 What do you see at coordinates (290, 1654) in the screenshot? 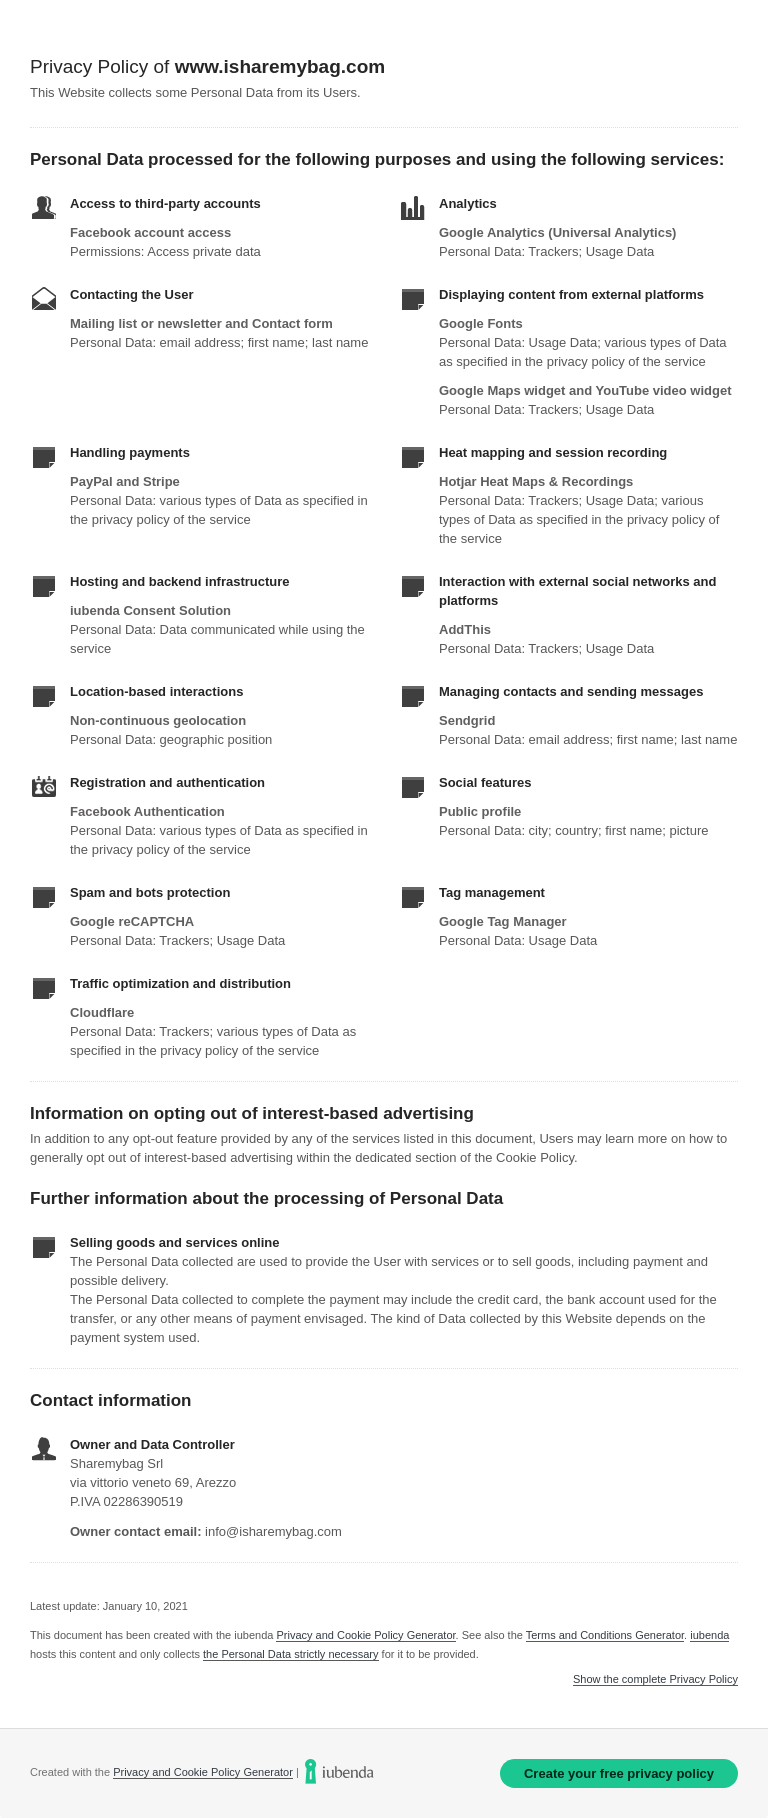
I see `the Personal Data strictly necessary` at bounding box center [290, 1654].